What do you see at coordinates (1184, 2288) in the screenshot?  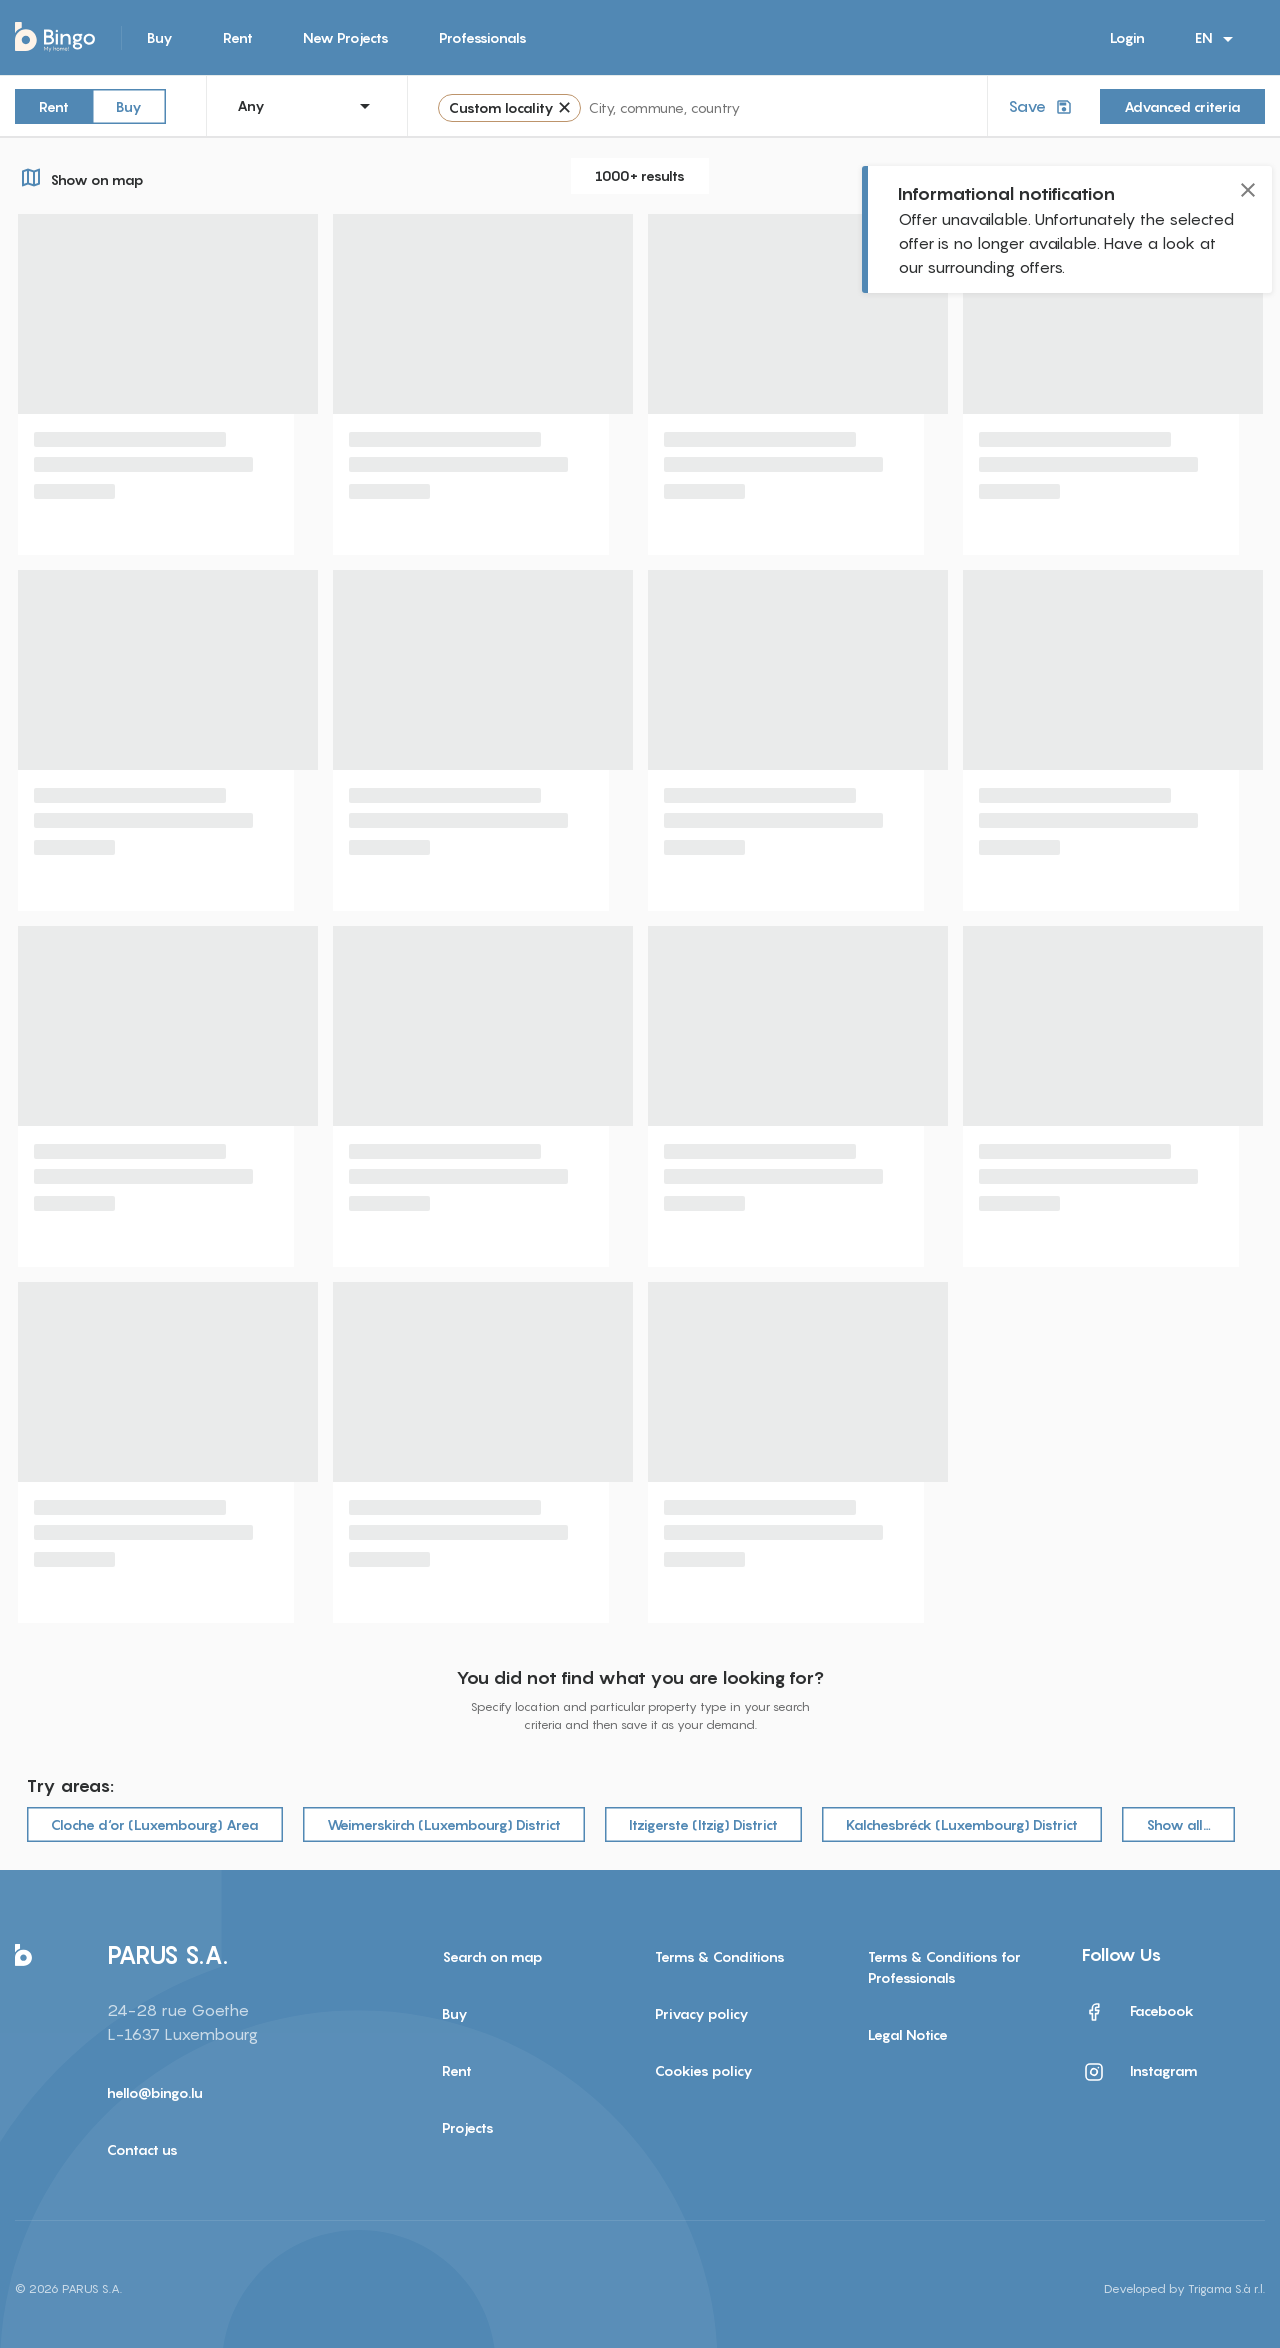 I see `Developed by Trigama S.à r.l.` at bounding box center [1184, 2288].